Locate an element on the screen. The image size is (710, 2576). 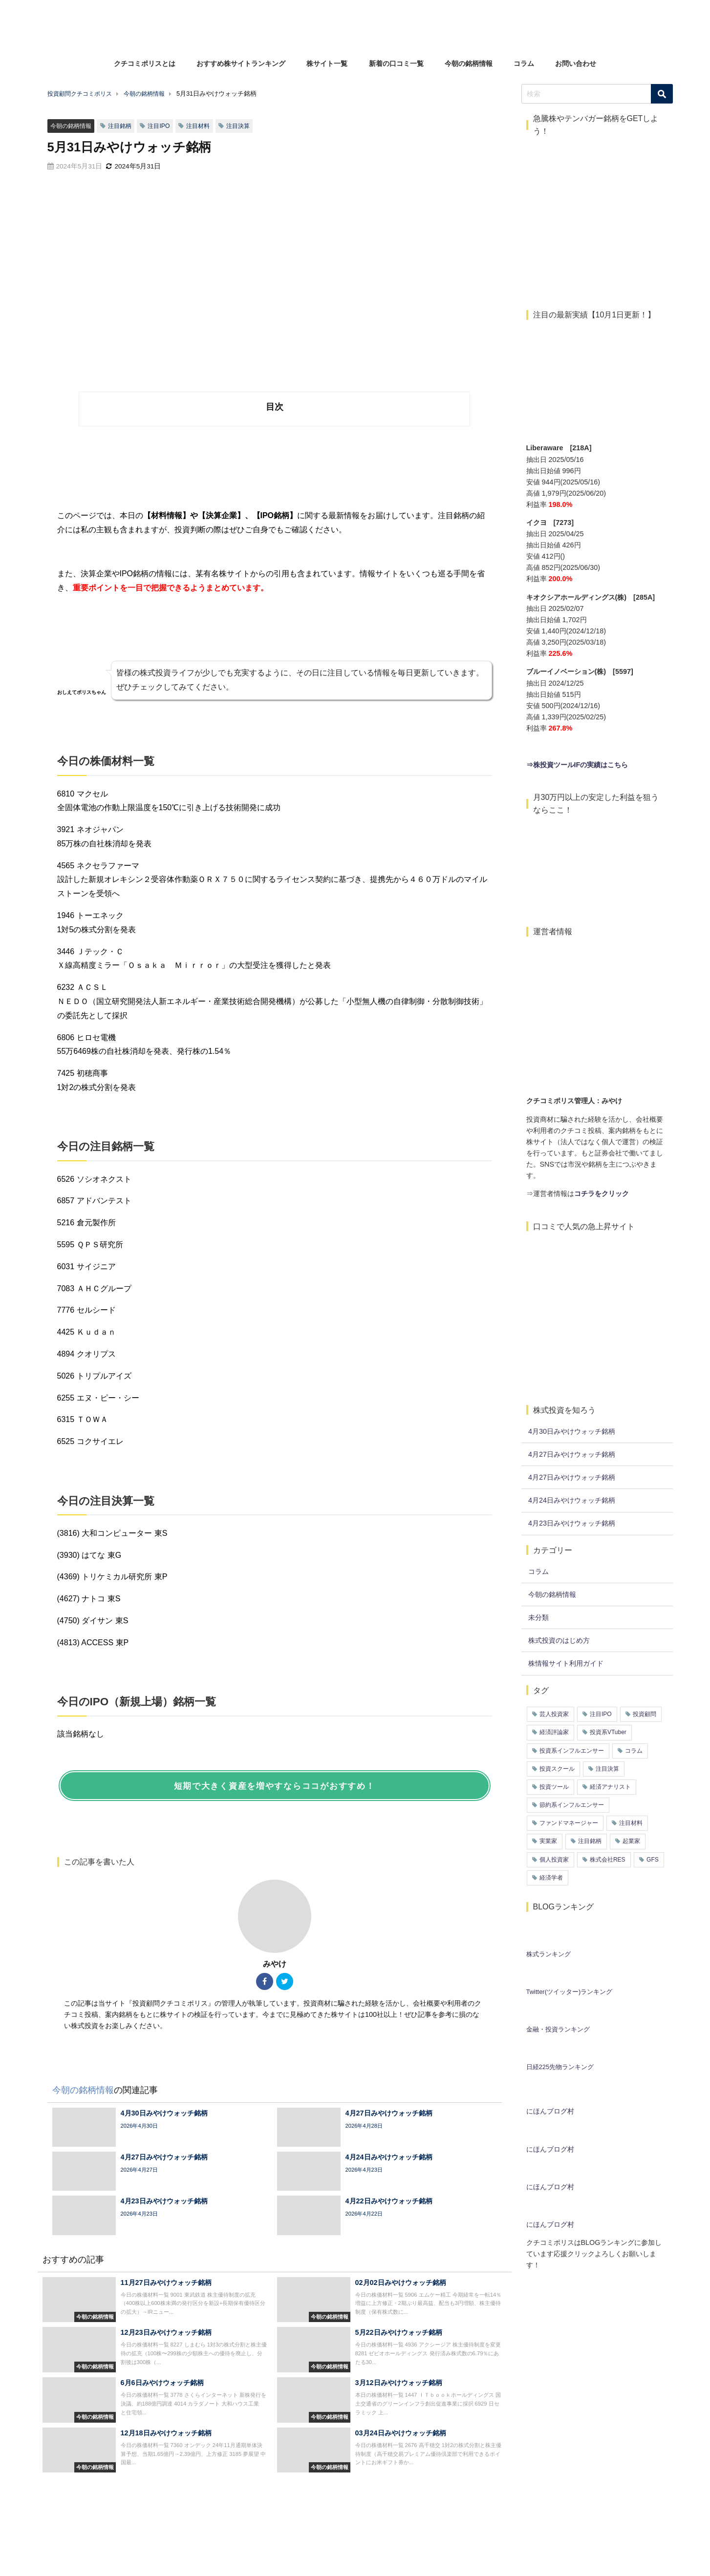
未分類 is located at coordinates (538, 1617).